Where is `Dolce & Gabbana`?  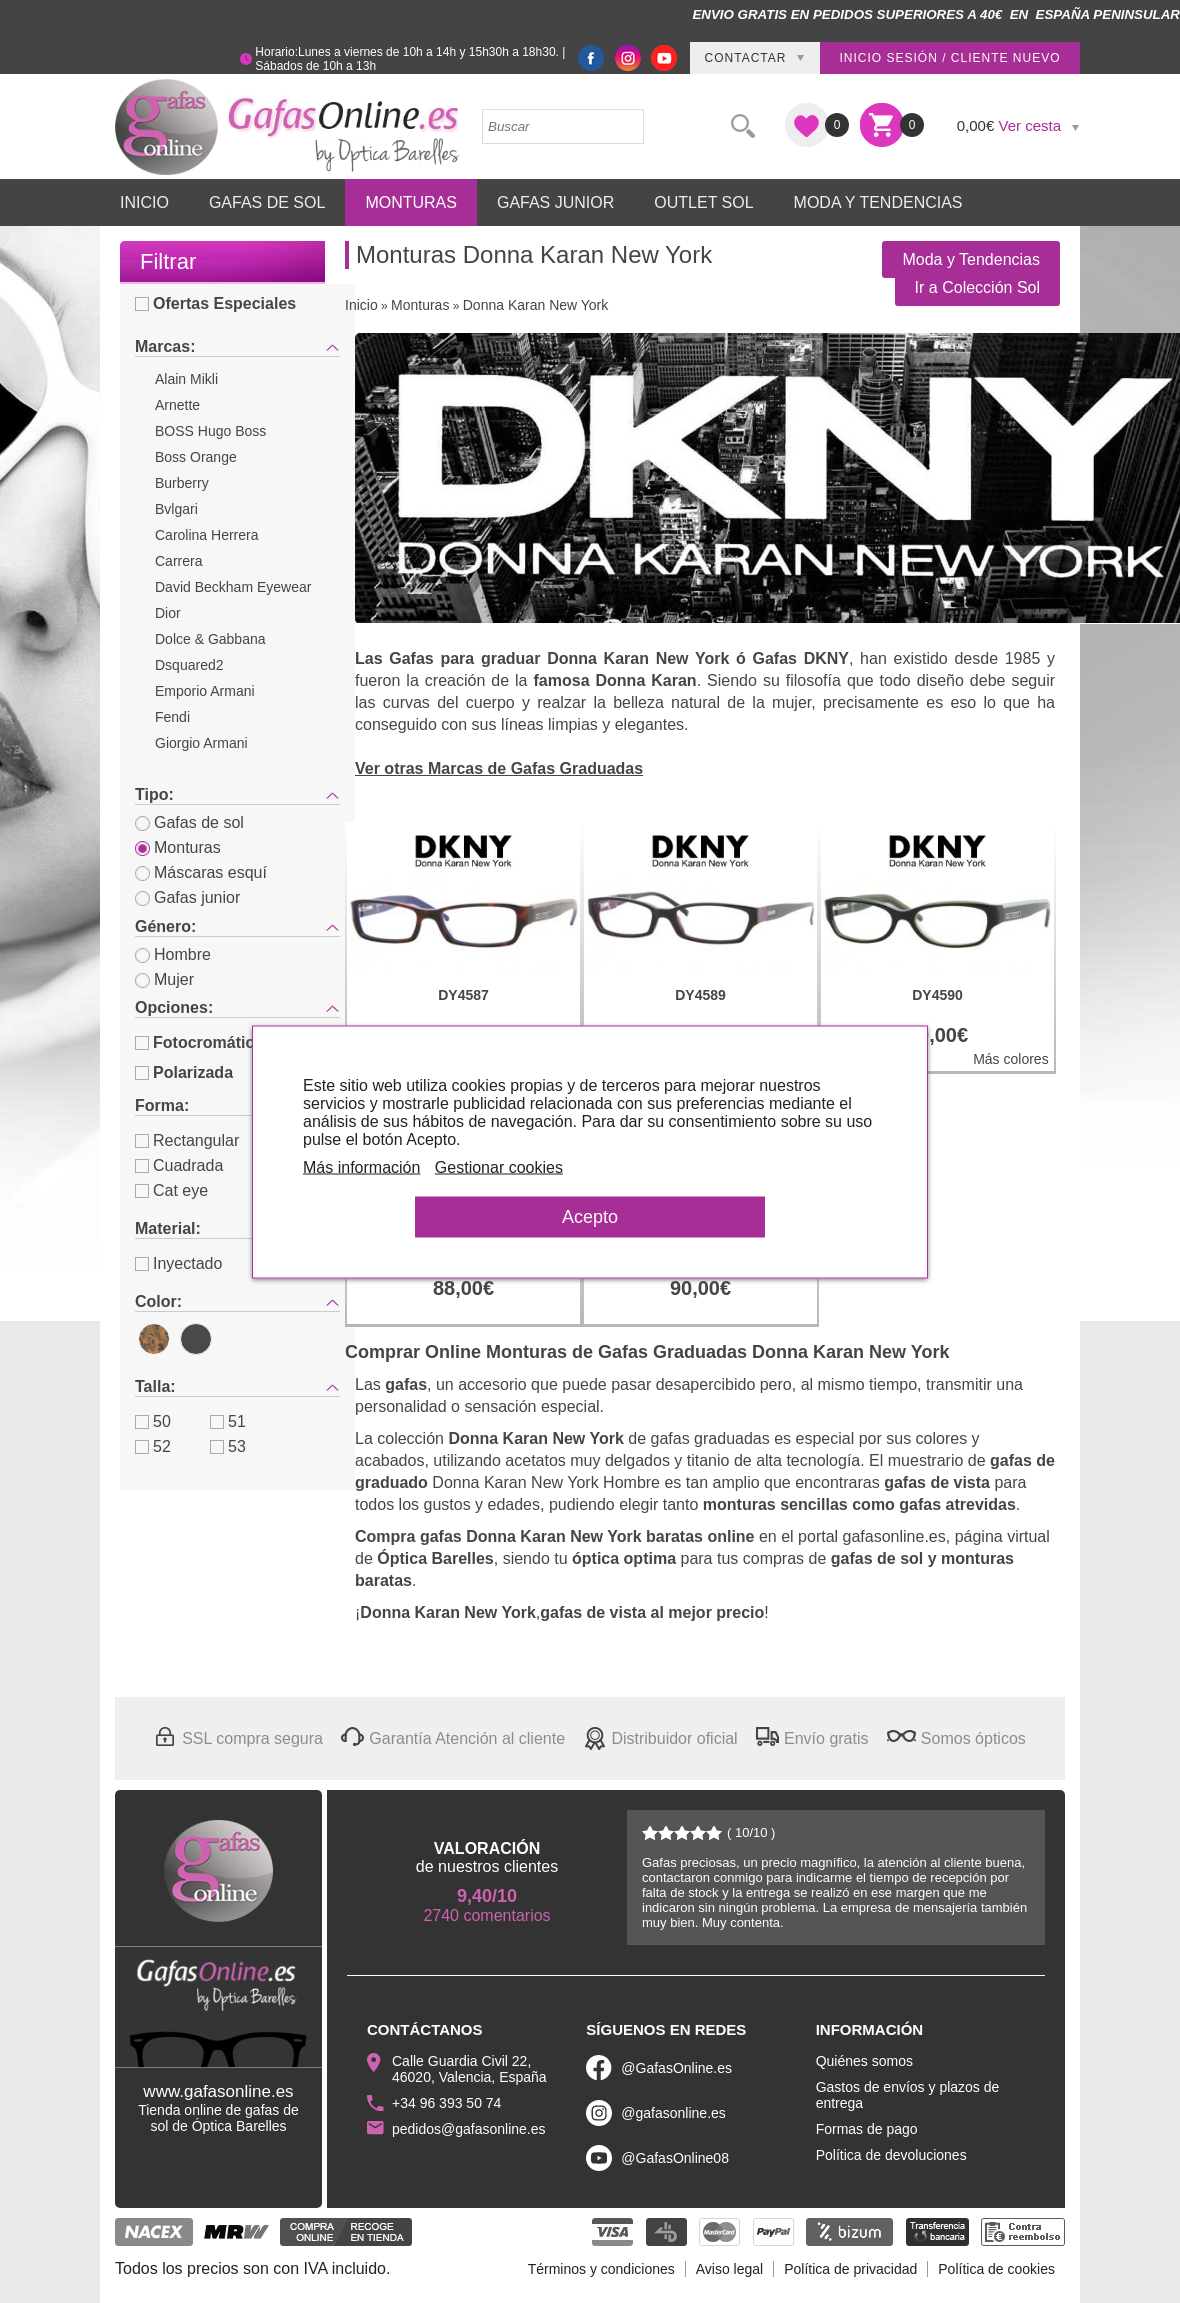 Dolce & Gabbana is located at coordinates (210, 639).